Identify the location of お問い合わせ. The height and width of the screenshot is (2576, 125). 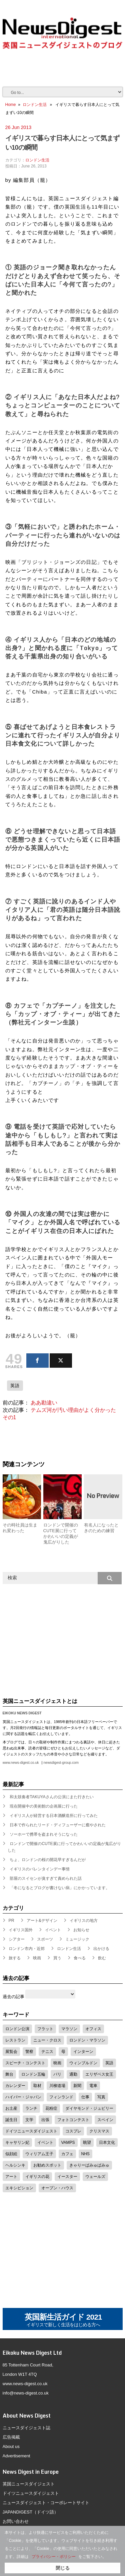
(16, 2521).